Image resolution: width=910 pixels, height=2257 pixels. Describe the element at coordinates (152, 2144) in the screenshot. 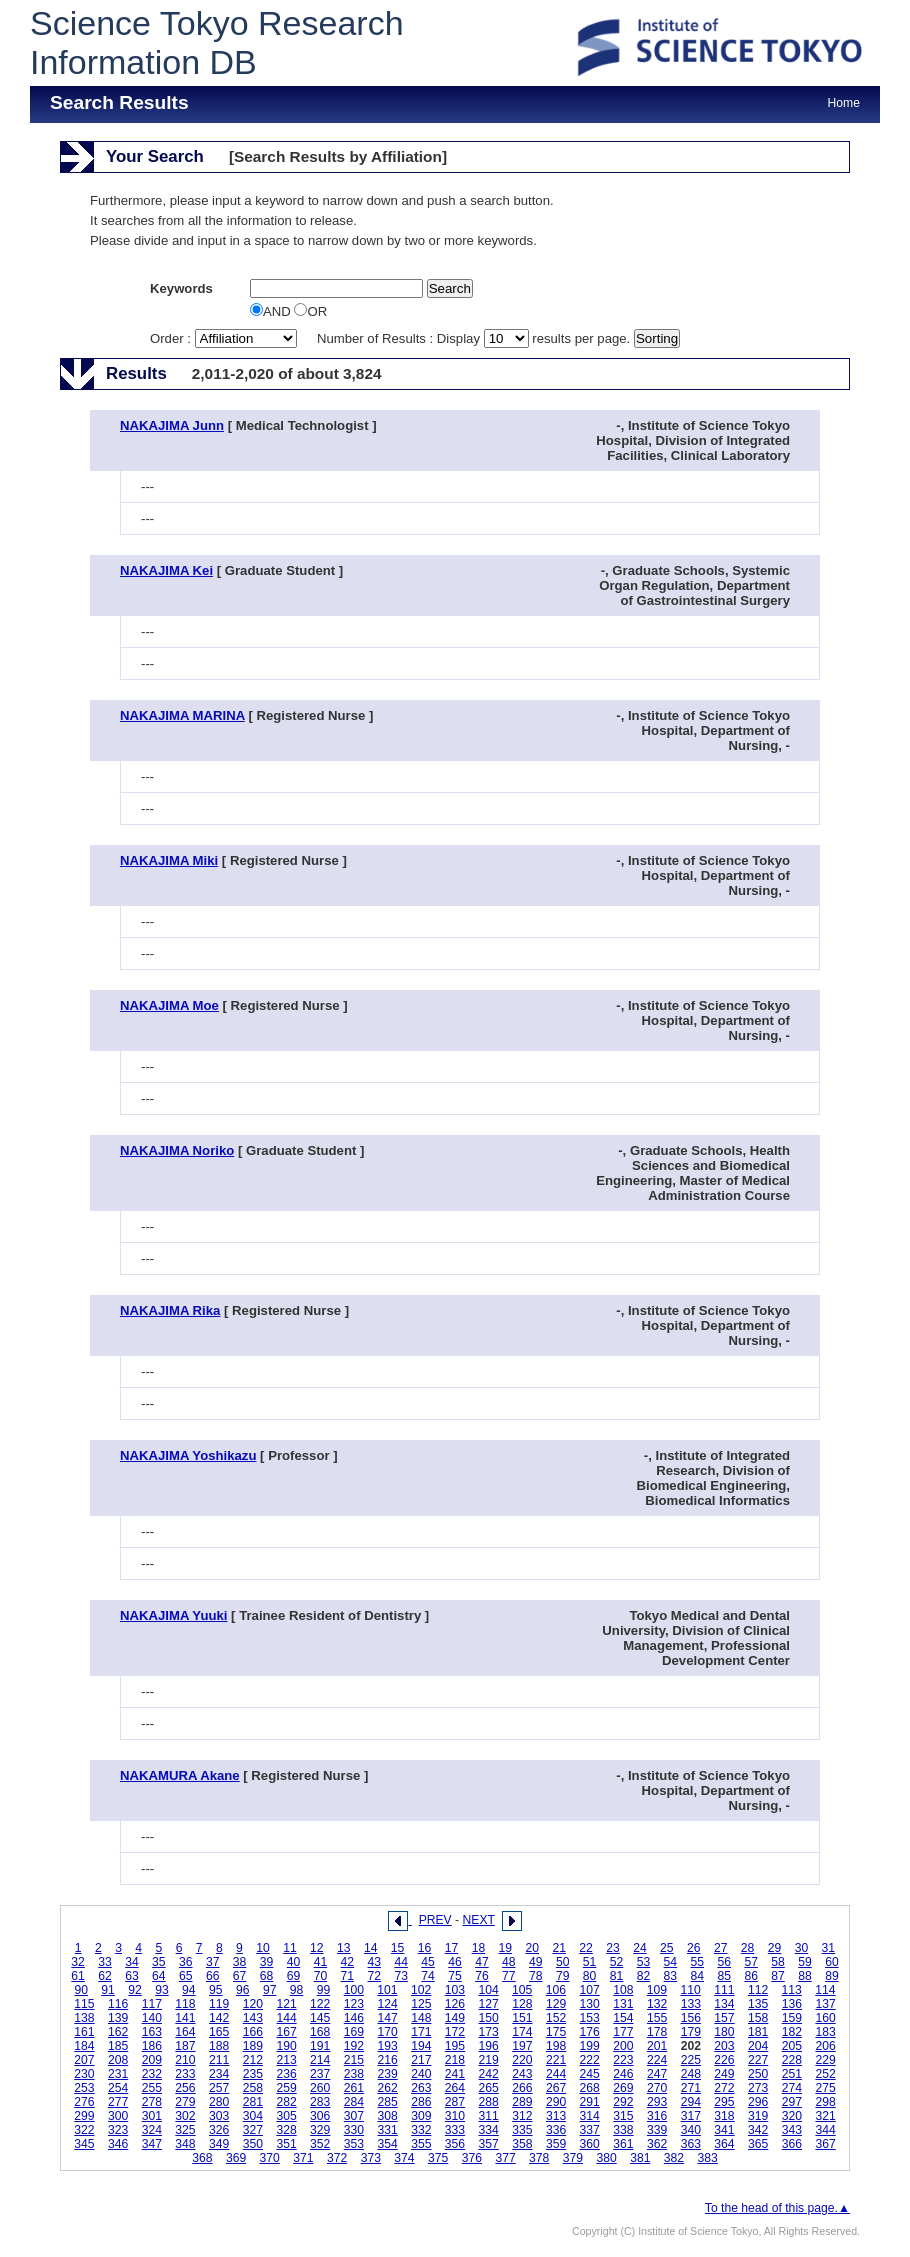

I see `347` at that location.